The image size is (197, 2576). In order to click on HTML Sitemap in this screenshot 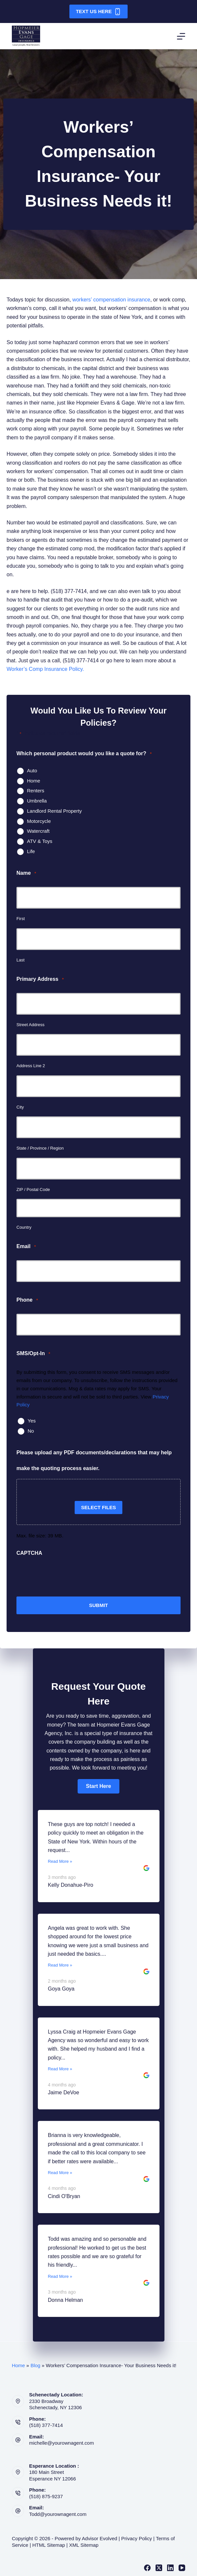, I will do `click(48, 2545)`.